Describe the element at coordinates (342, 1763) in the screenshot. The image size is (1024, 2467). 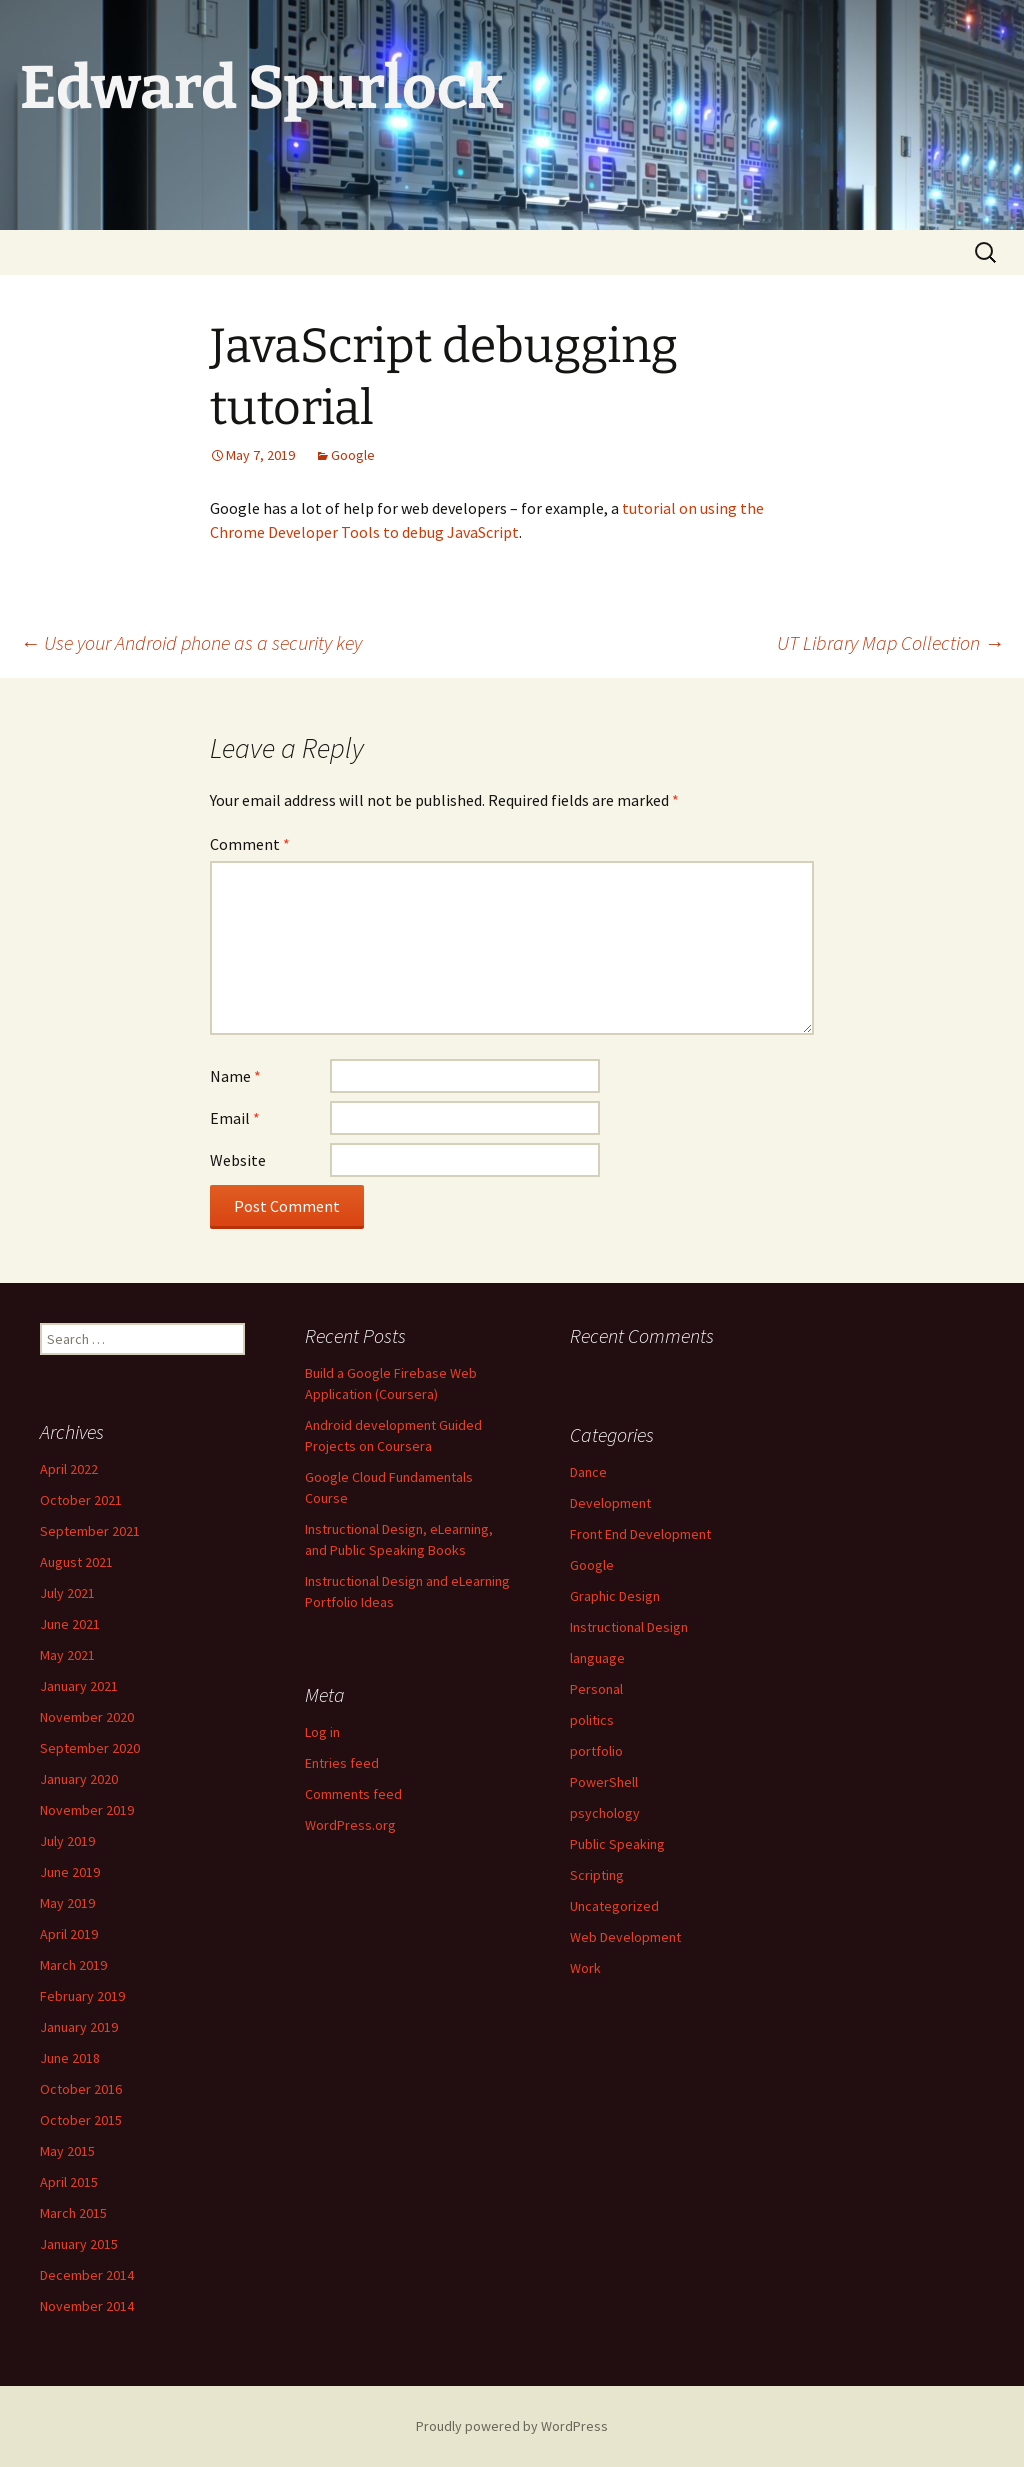
I see `Entries feed` at that location.